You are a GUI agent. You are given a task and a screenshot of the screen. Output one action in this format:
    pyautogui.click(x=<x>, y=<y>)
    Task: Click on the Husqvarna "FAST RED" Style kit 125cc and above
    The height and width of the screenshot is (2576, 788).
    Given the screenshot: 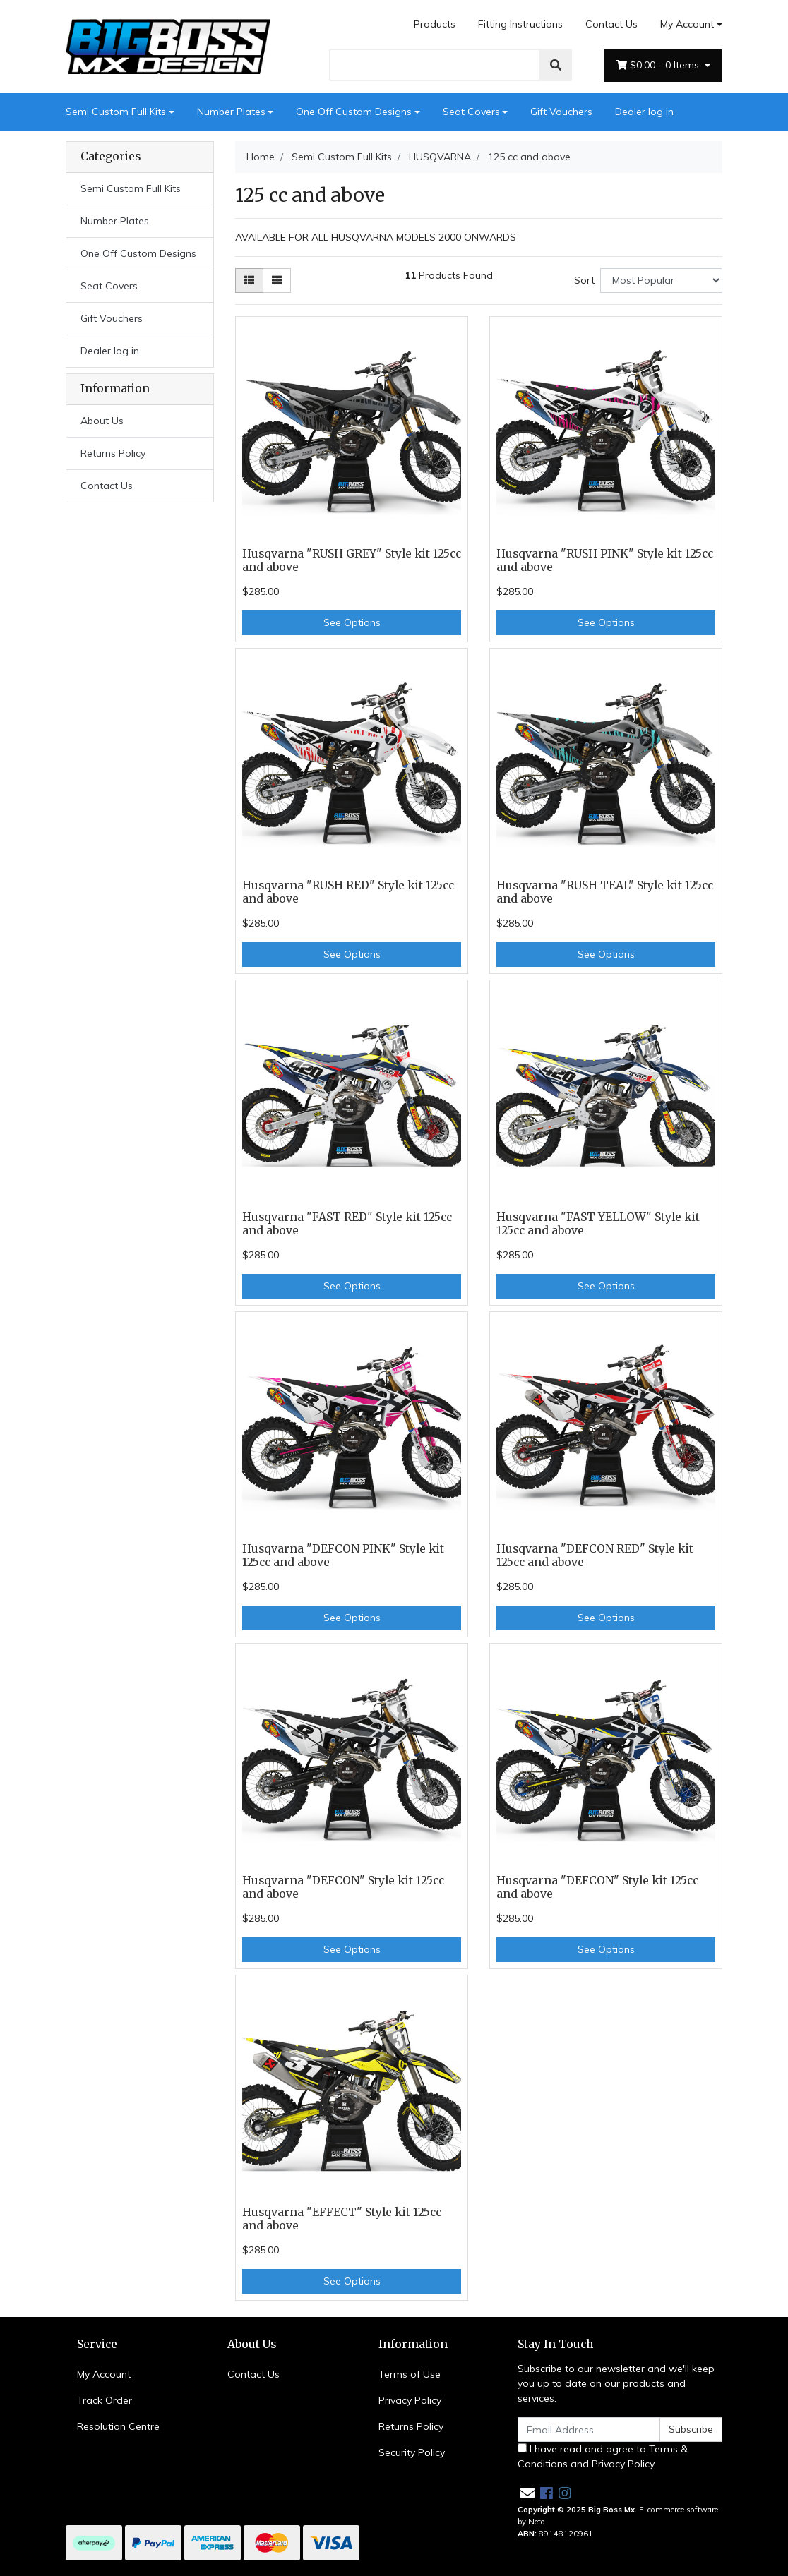 What is the action you would take?
    pyautogui.click(x=347, y=1223)
    